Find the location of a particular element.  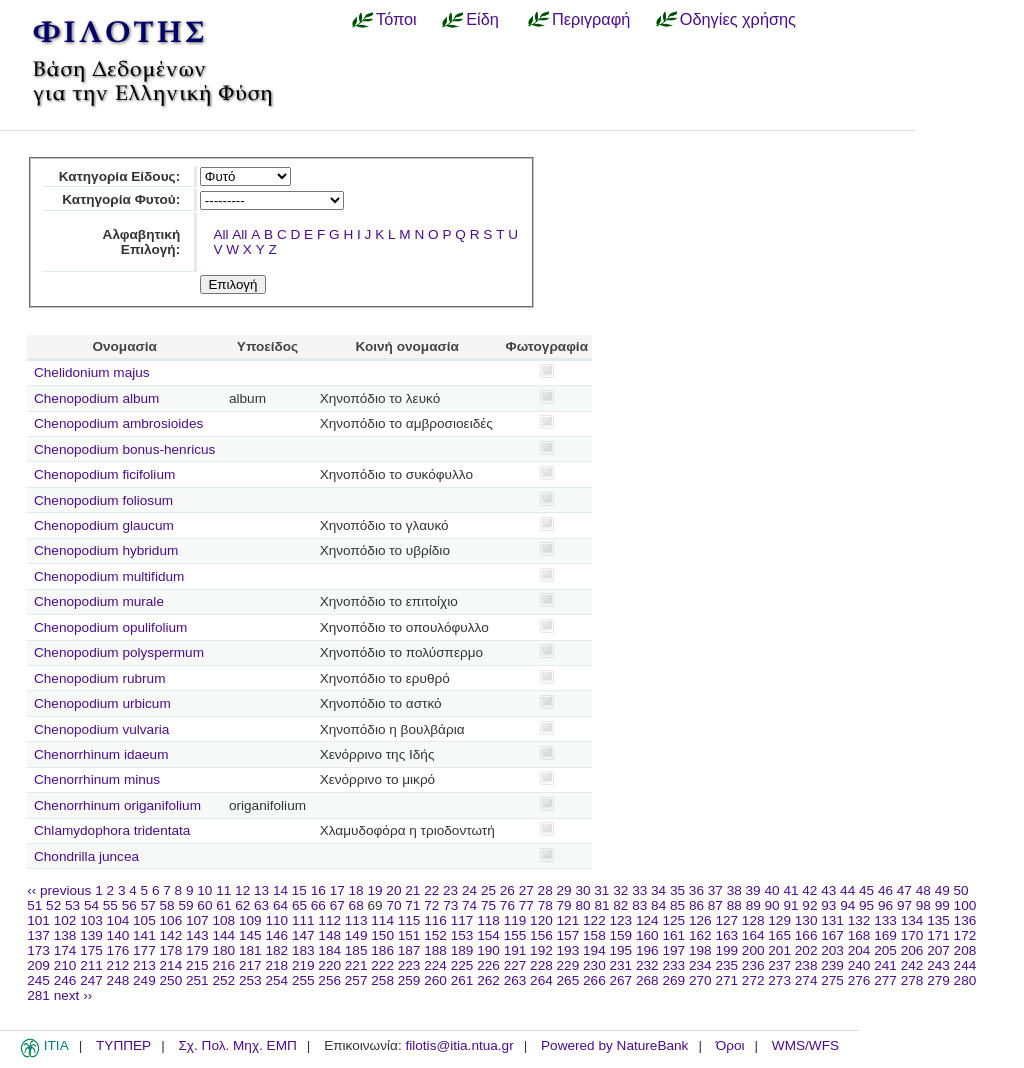

96 is located at coordinates (885, 905).